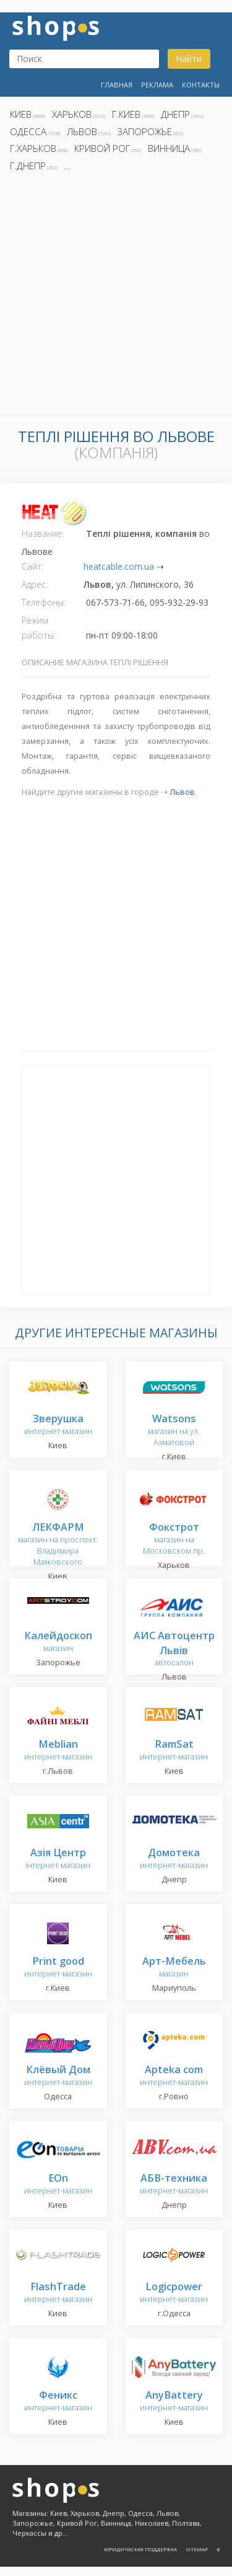 Image resolution: width=232 pixels, height=2576 pixels. I want to click on Винница, so click(169, 148).